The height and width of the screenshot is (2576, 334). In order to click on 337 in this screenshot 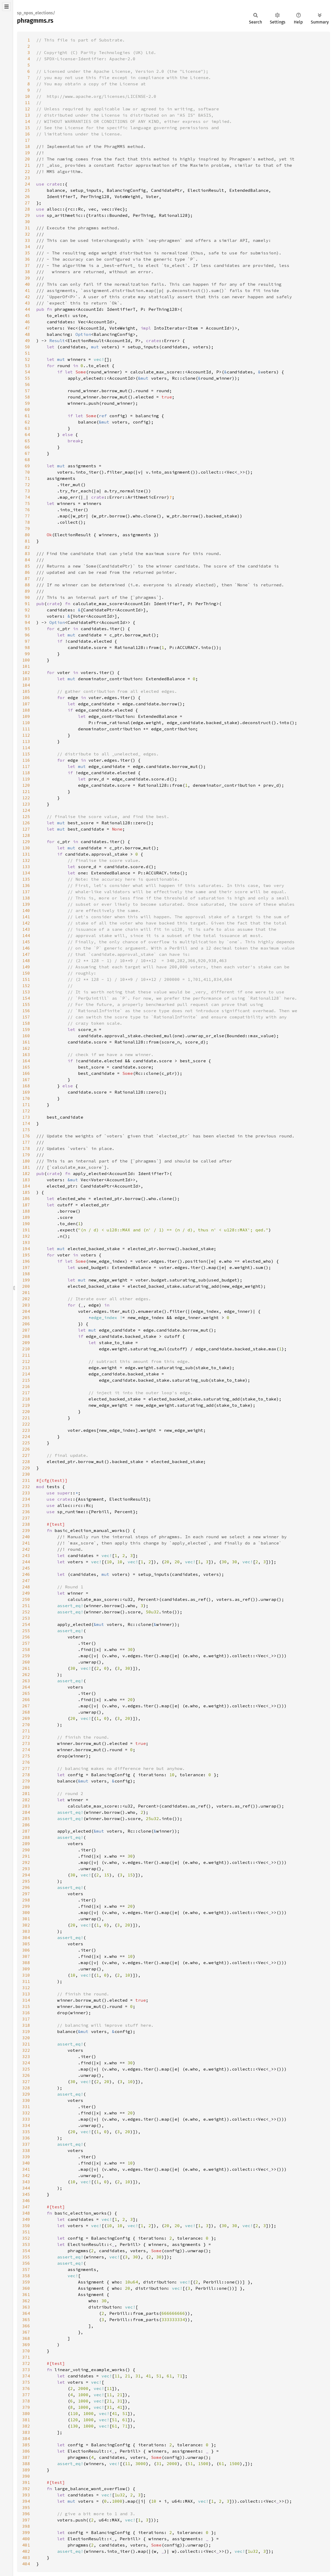, I will do `click(26, 2144)`.